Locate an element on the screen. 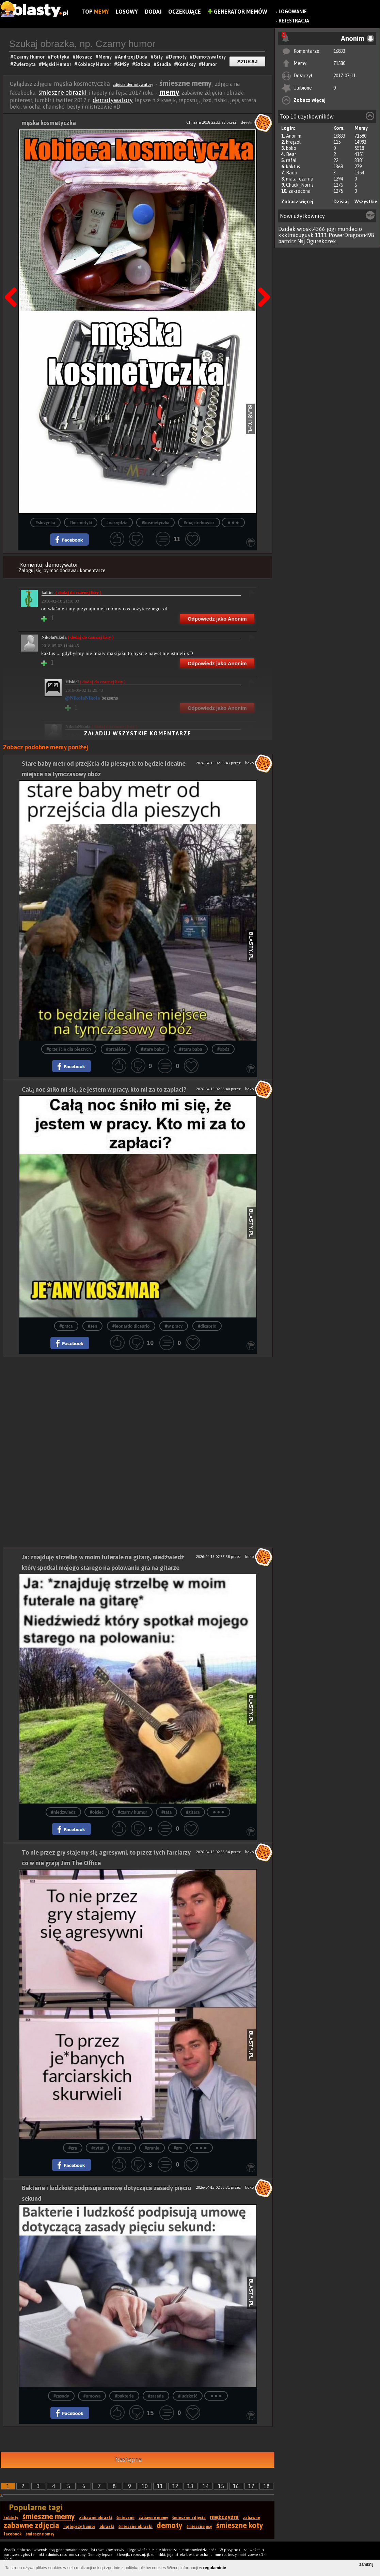 This screenshot has width=380, height=2576. #niedzwiedz is located at coordinates (63, 1812).